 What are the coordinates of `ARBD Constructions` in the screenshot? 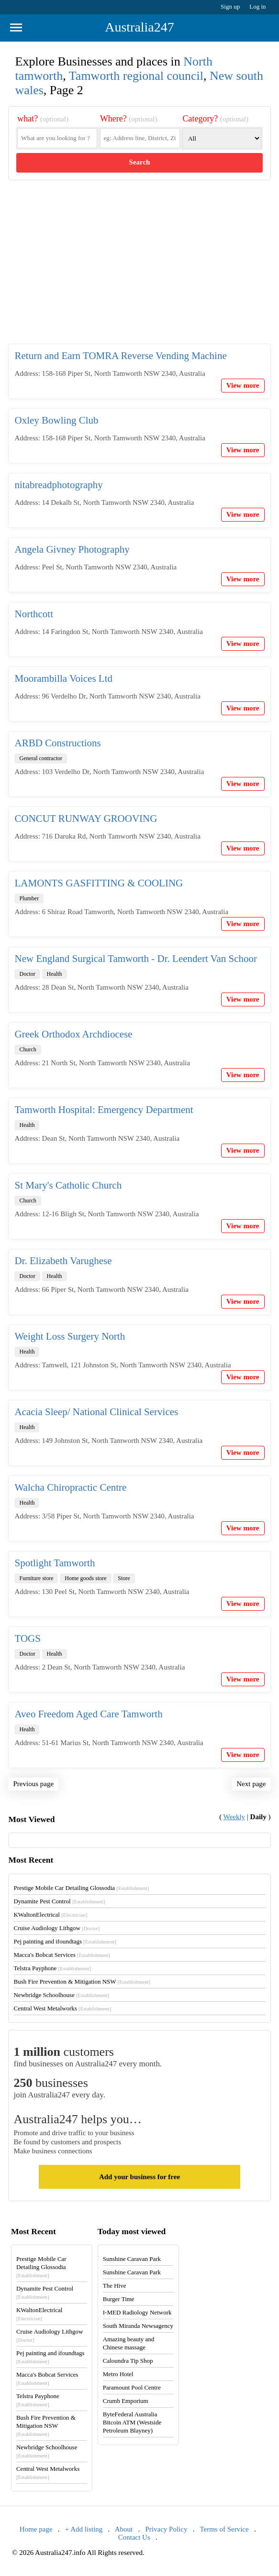 It's located at (57, 743).